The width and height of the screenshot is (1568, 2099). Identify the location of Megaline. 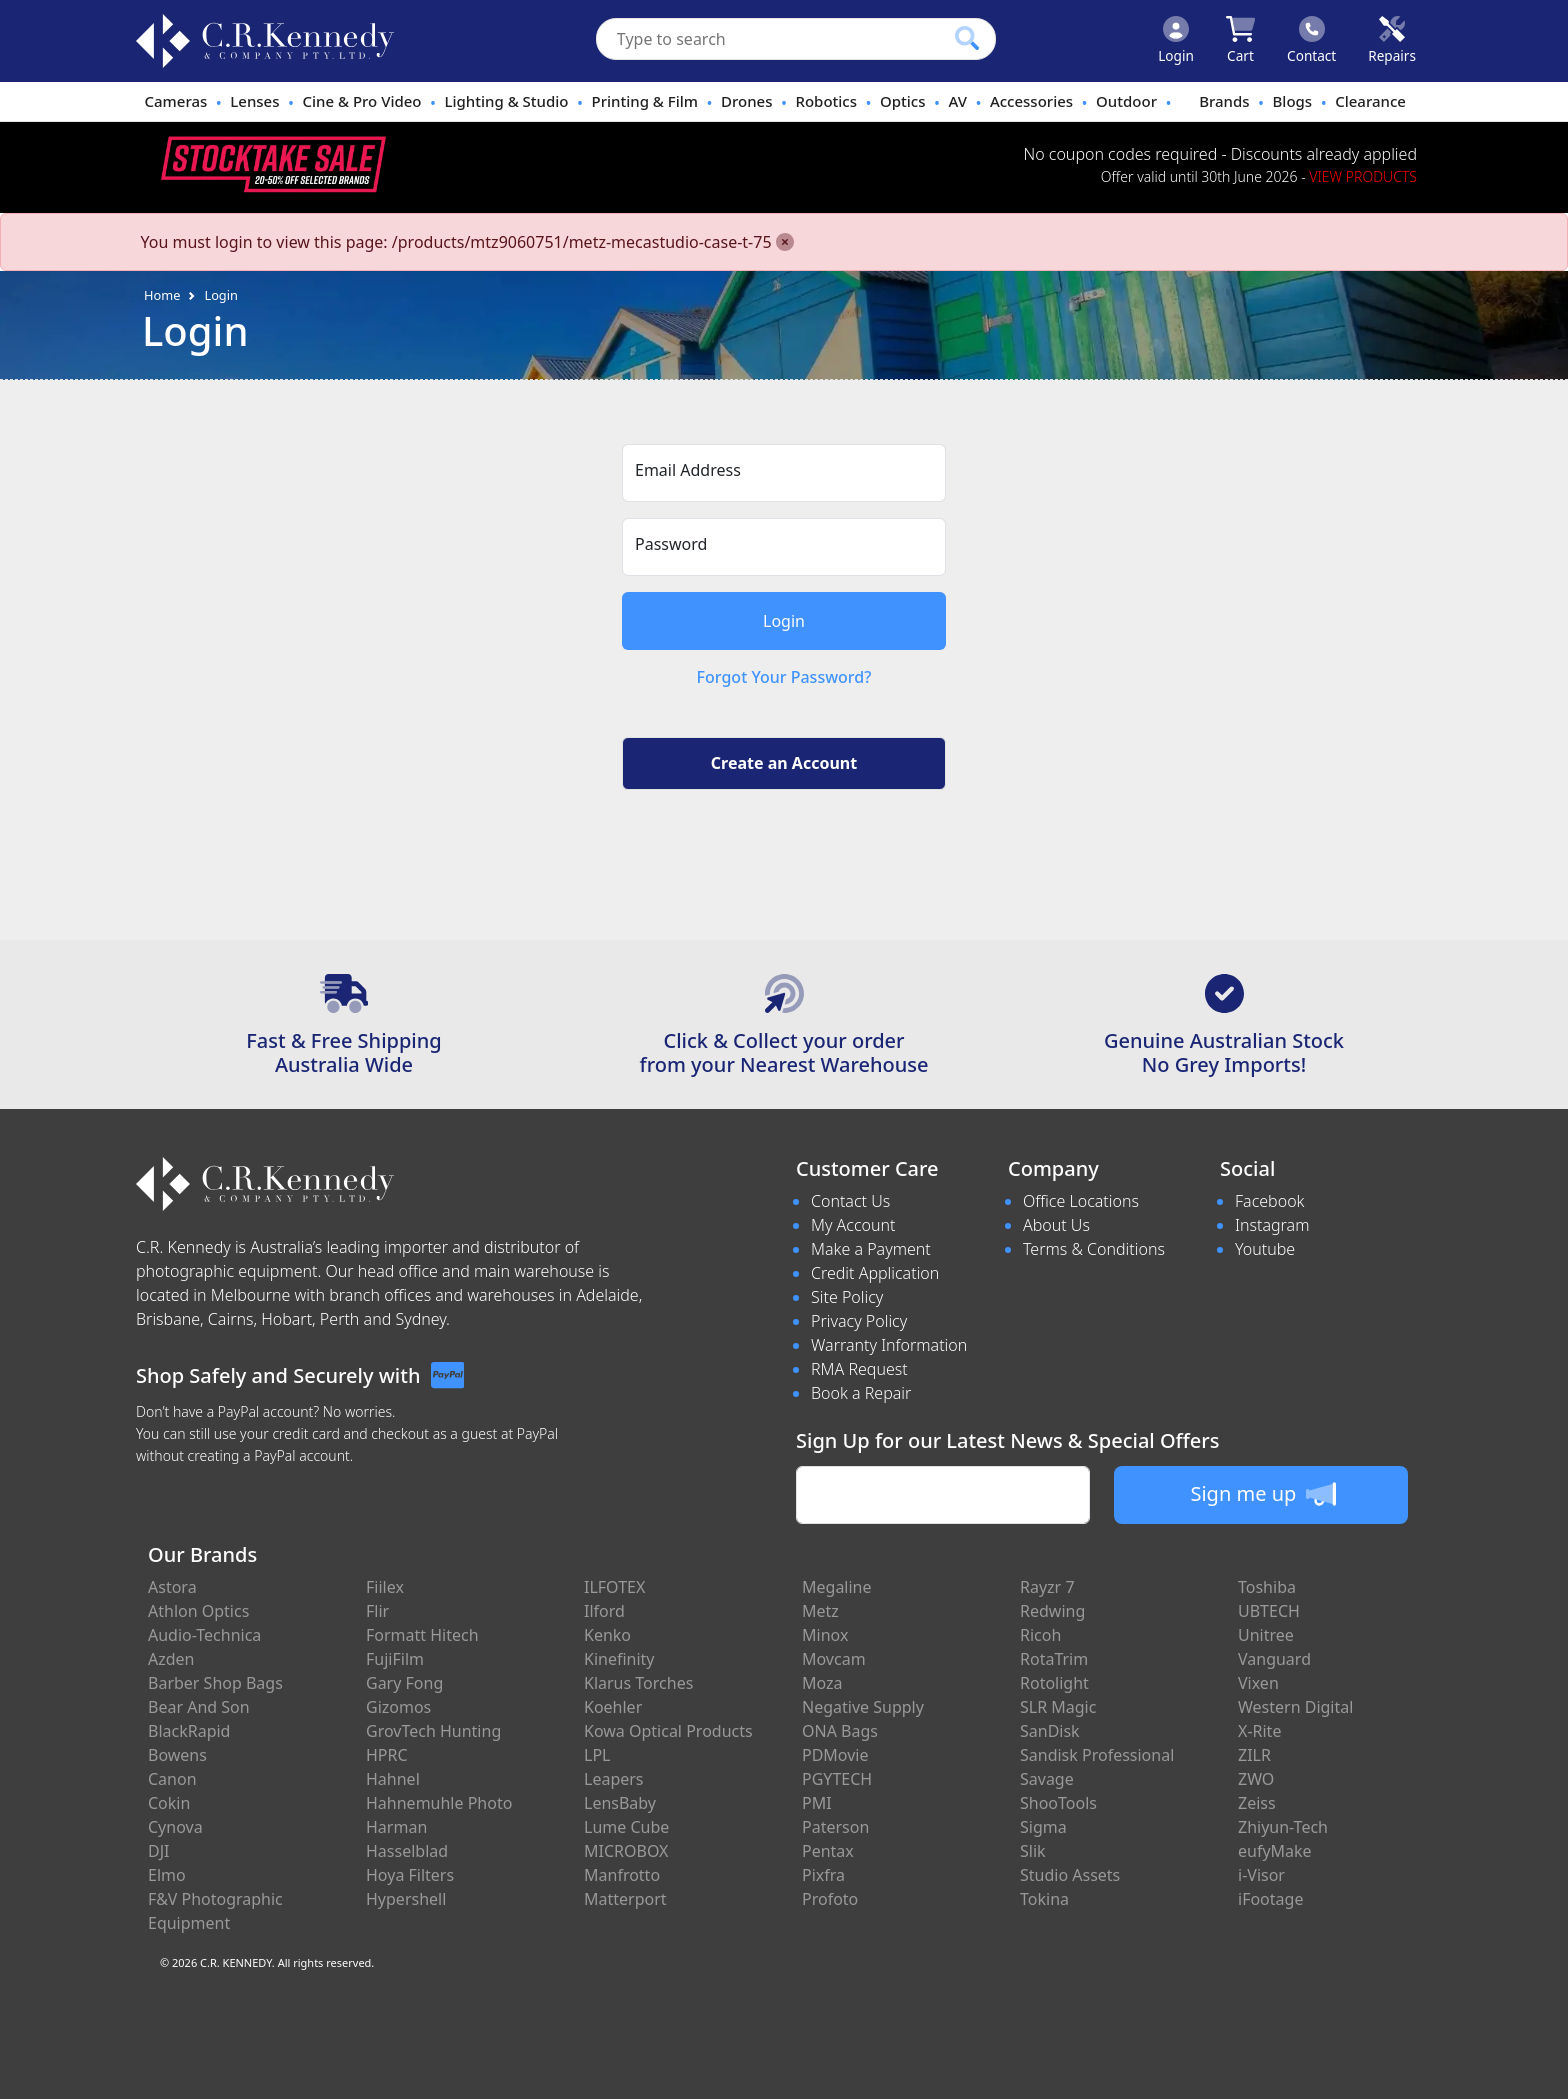
(837, 1587).